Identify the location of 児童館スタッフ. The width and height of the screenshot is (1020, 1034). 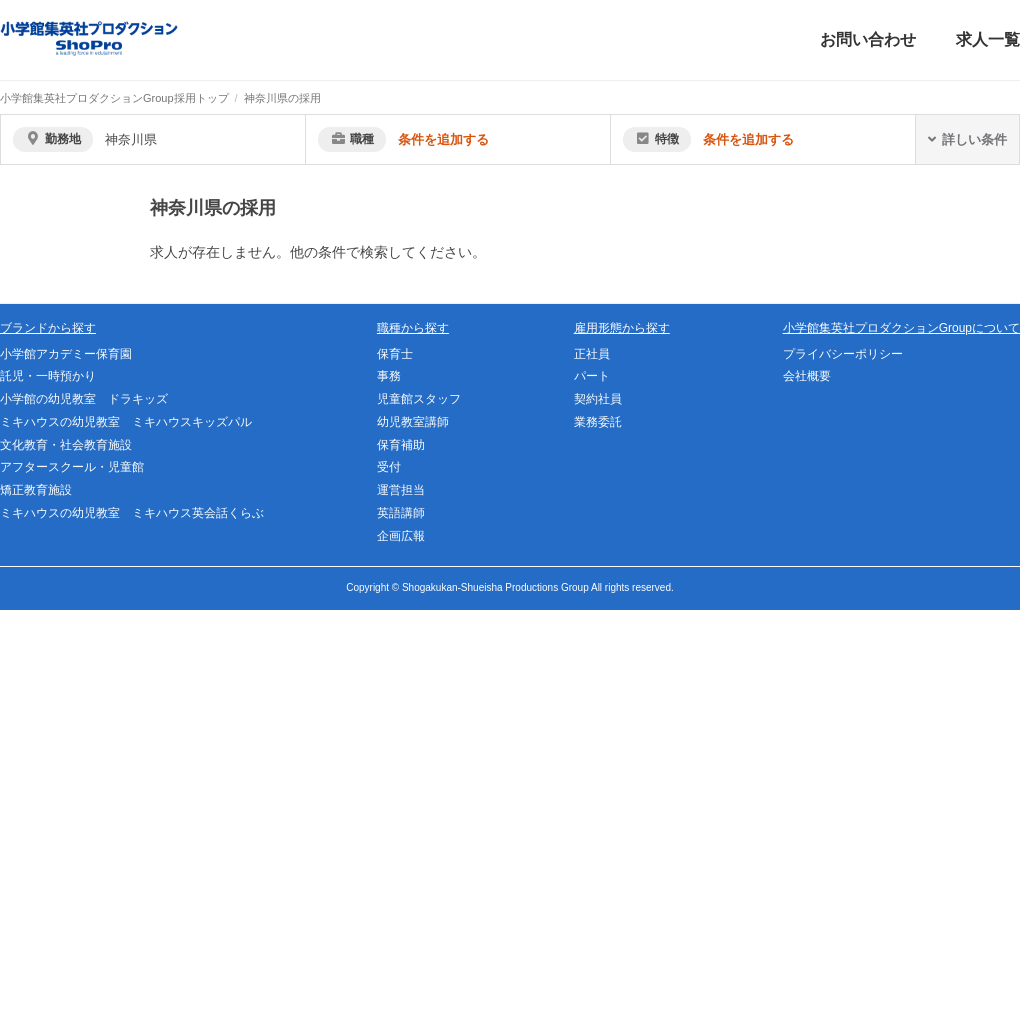
(419, 399).